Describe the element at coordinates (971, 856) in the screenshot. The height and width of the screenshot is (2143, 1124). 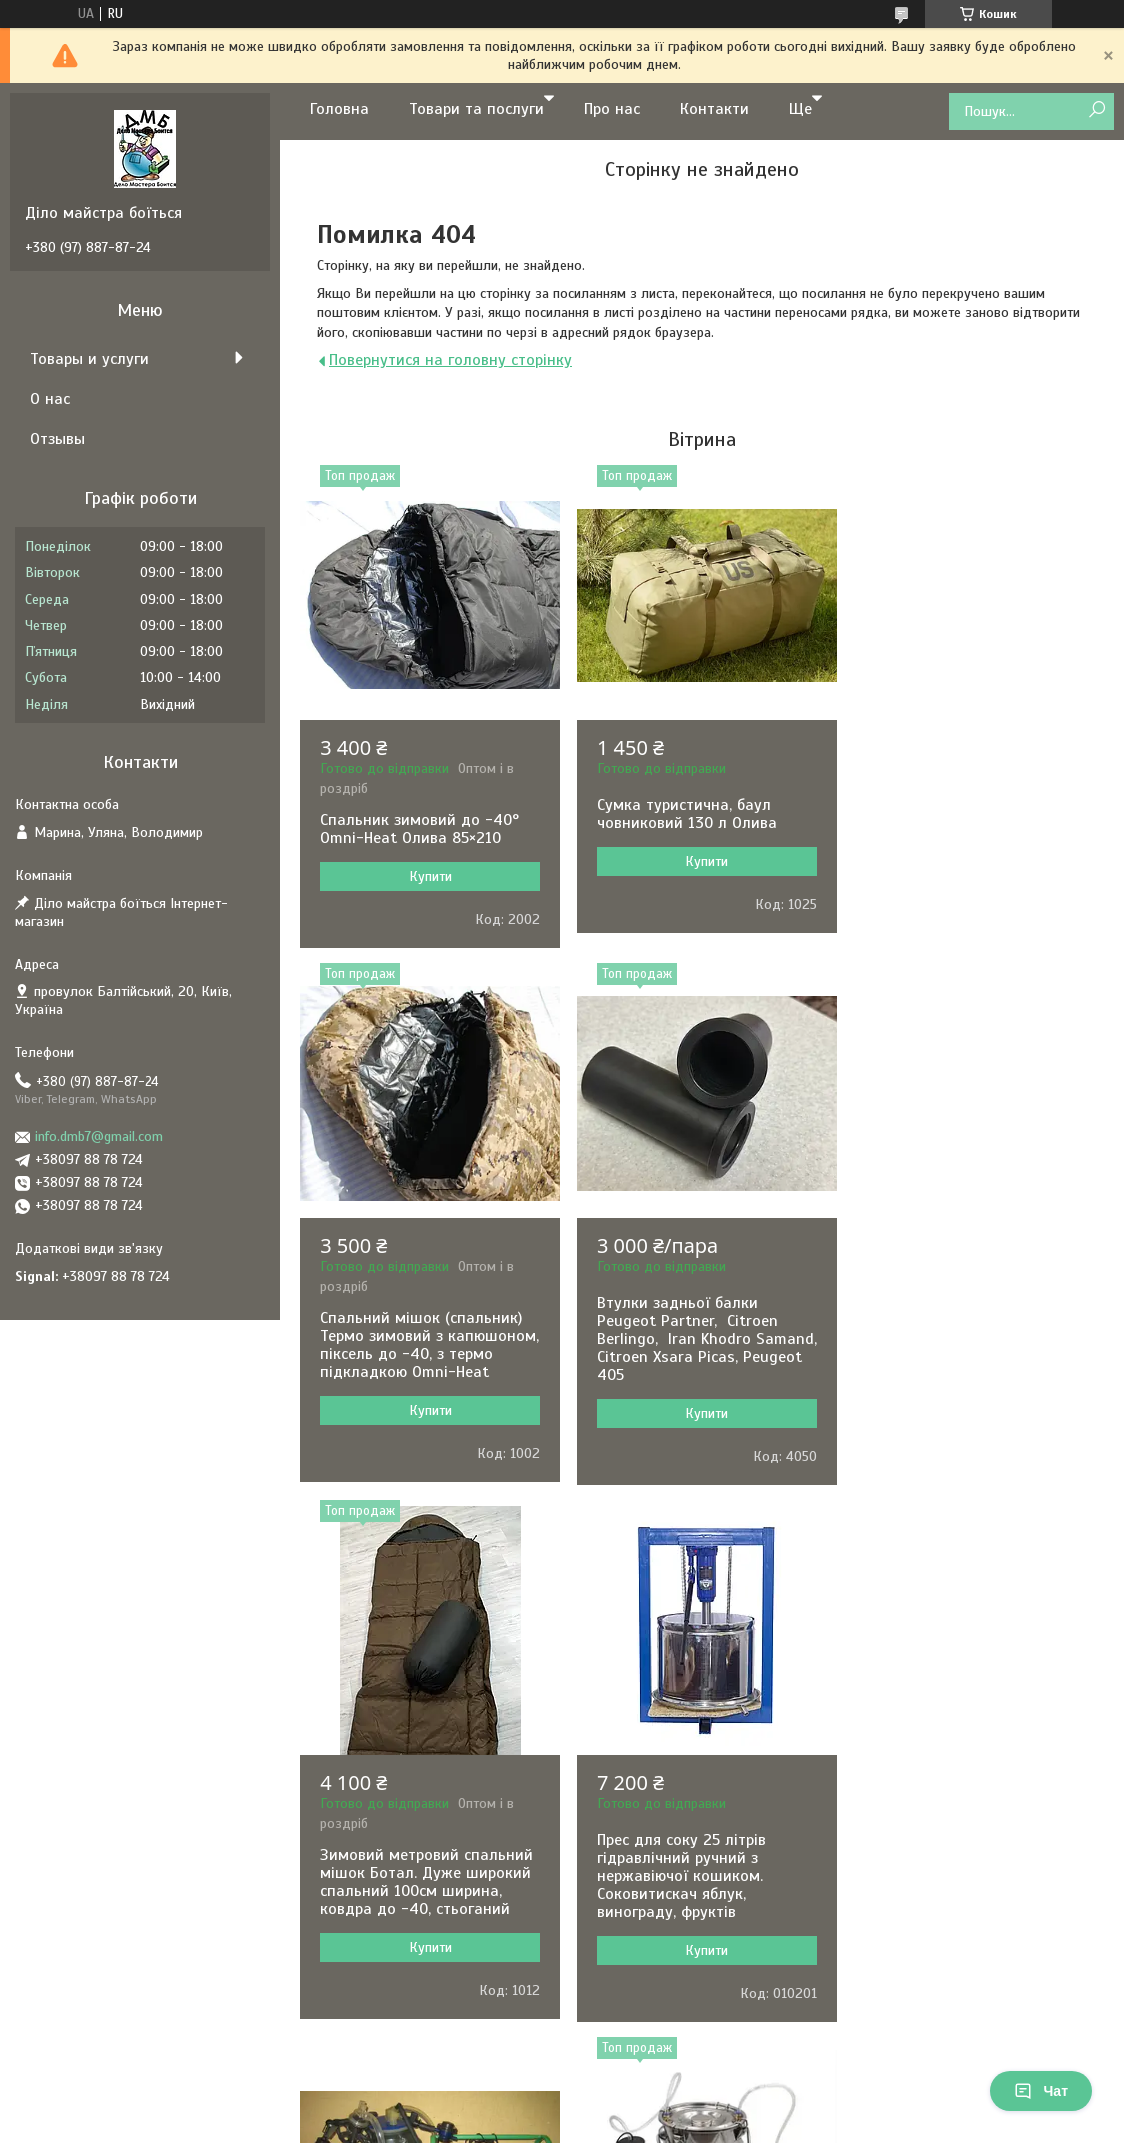
I see `Спальний мішок (спальник) Термо зимовий з капюшоном, піксель до -40, з термо підкладкою Omni-Heat` at that location.